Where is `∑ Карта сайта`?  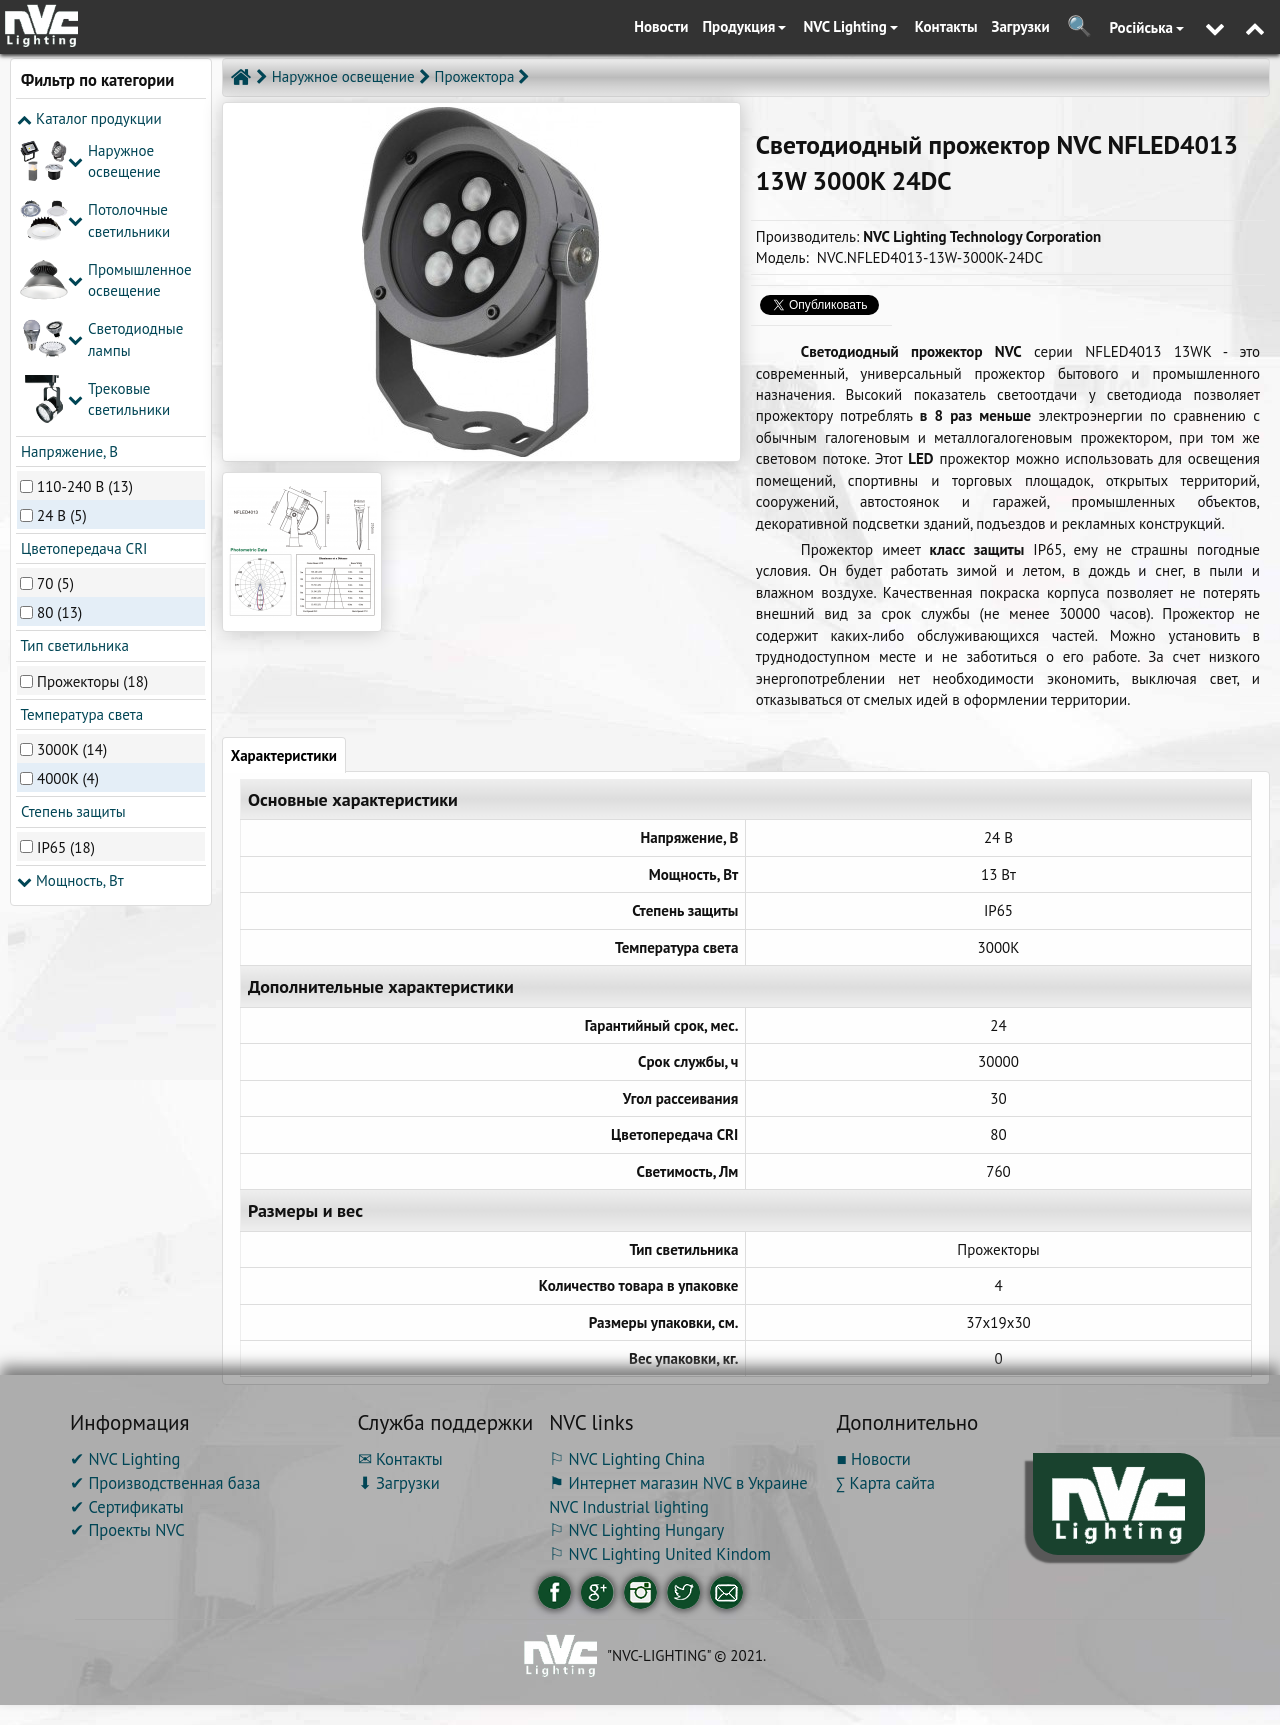 ∑ Карта сайта is located at coordinates (886, 1483).